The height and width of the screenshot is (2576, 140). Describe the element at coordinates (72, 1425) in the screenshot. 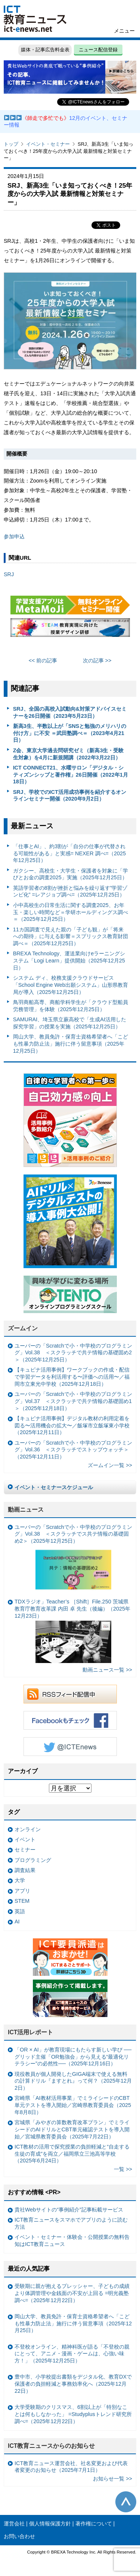

I see `【キュビナ活用事例】デジタル教材の利用定着を図る〜活用機会の拡大〜／飯塚市立飯塚東小学校（2025年12月11日）` at that location.